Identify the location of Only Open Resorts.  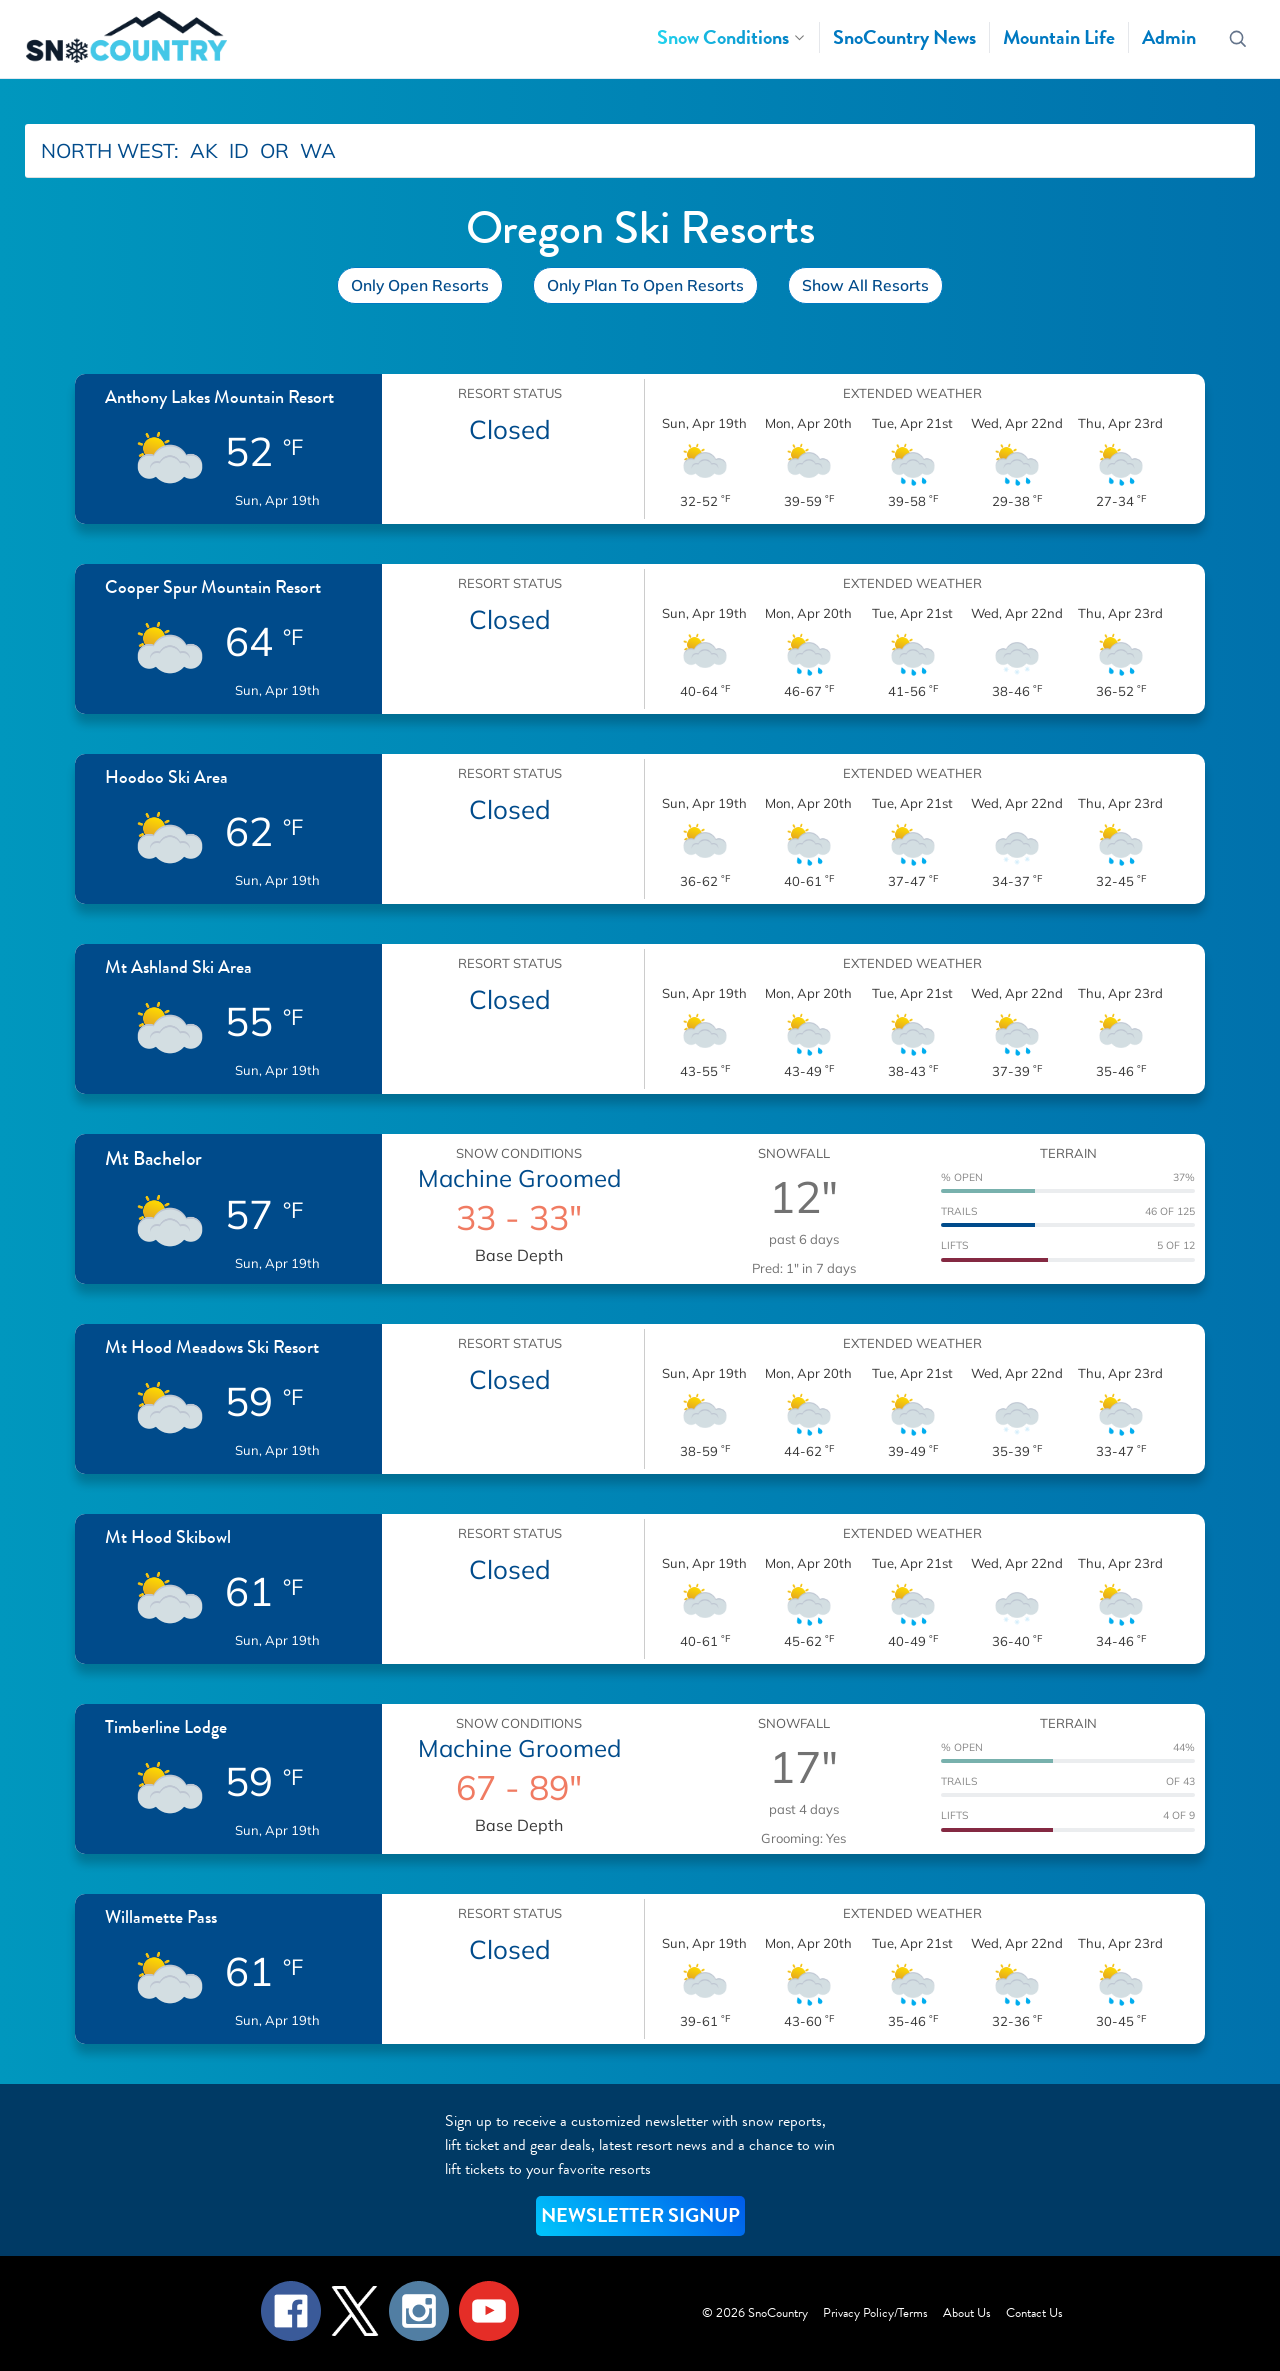
(420, 285).